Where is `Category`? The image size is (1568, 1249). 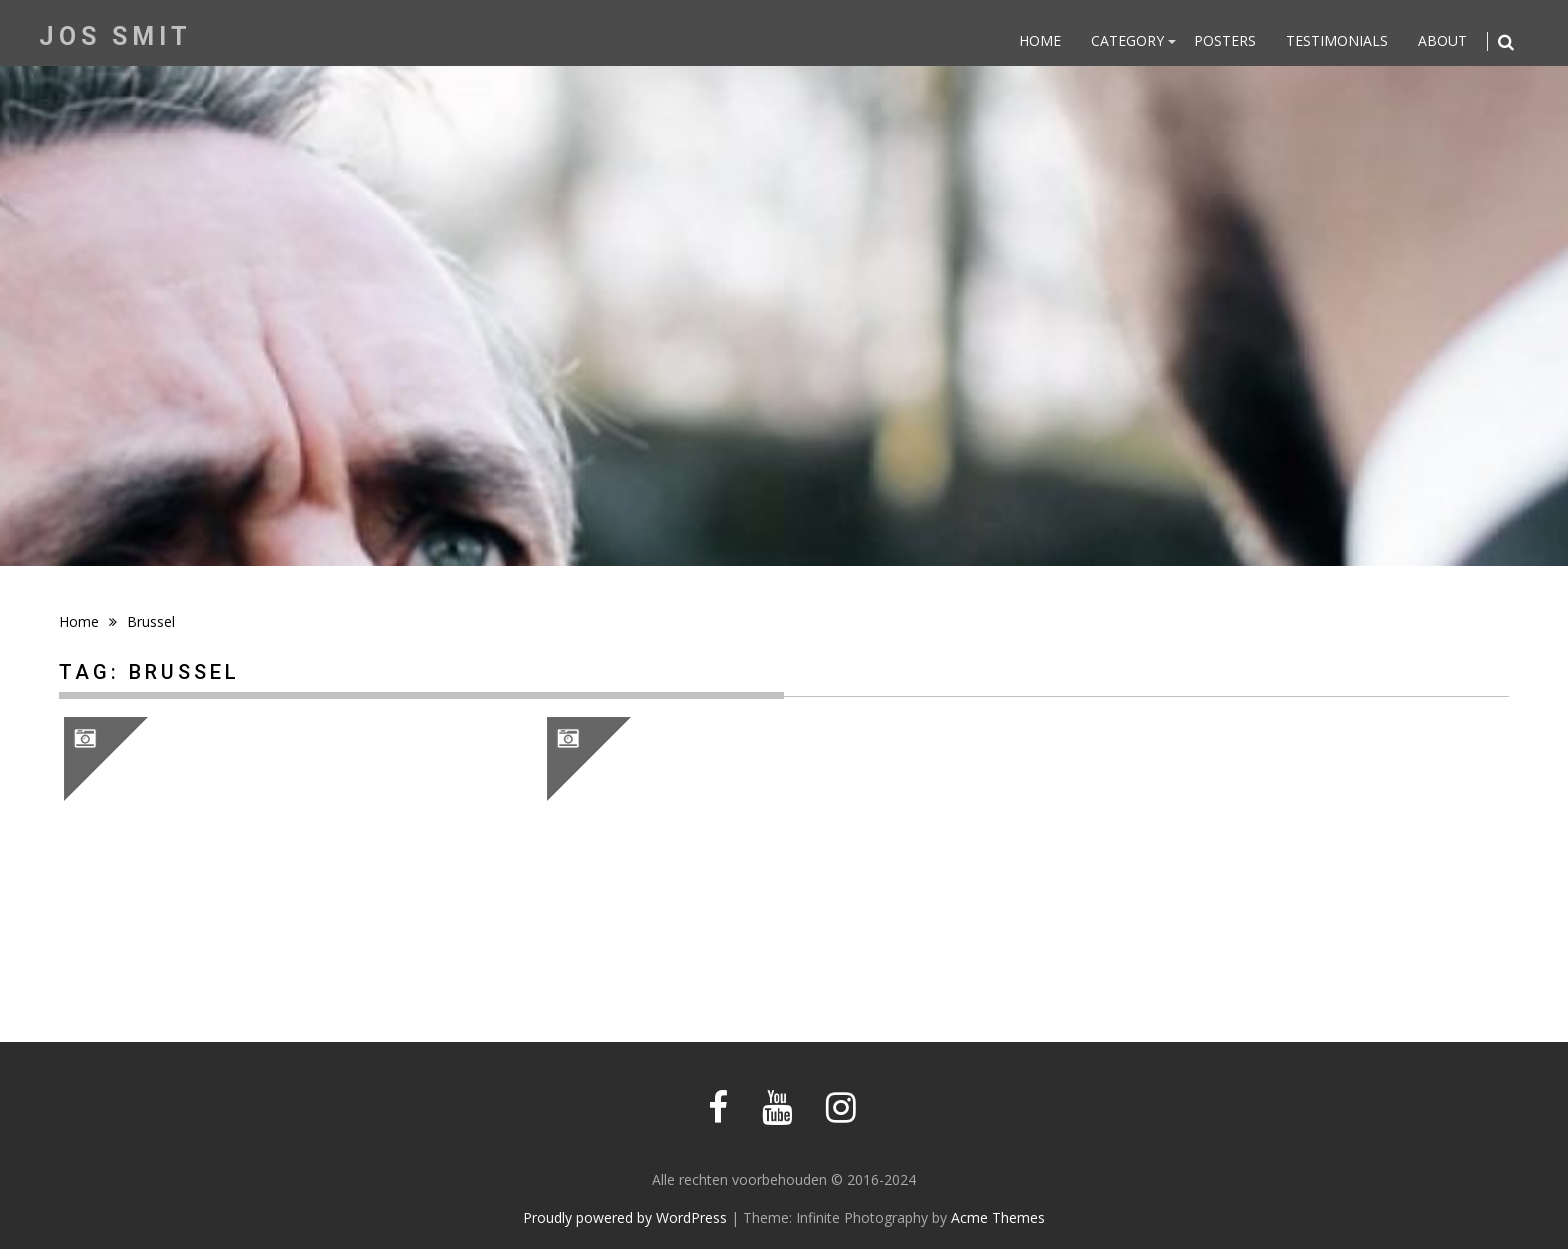
Category is located at coordinates (1127, 40).